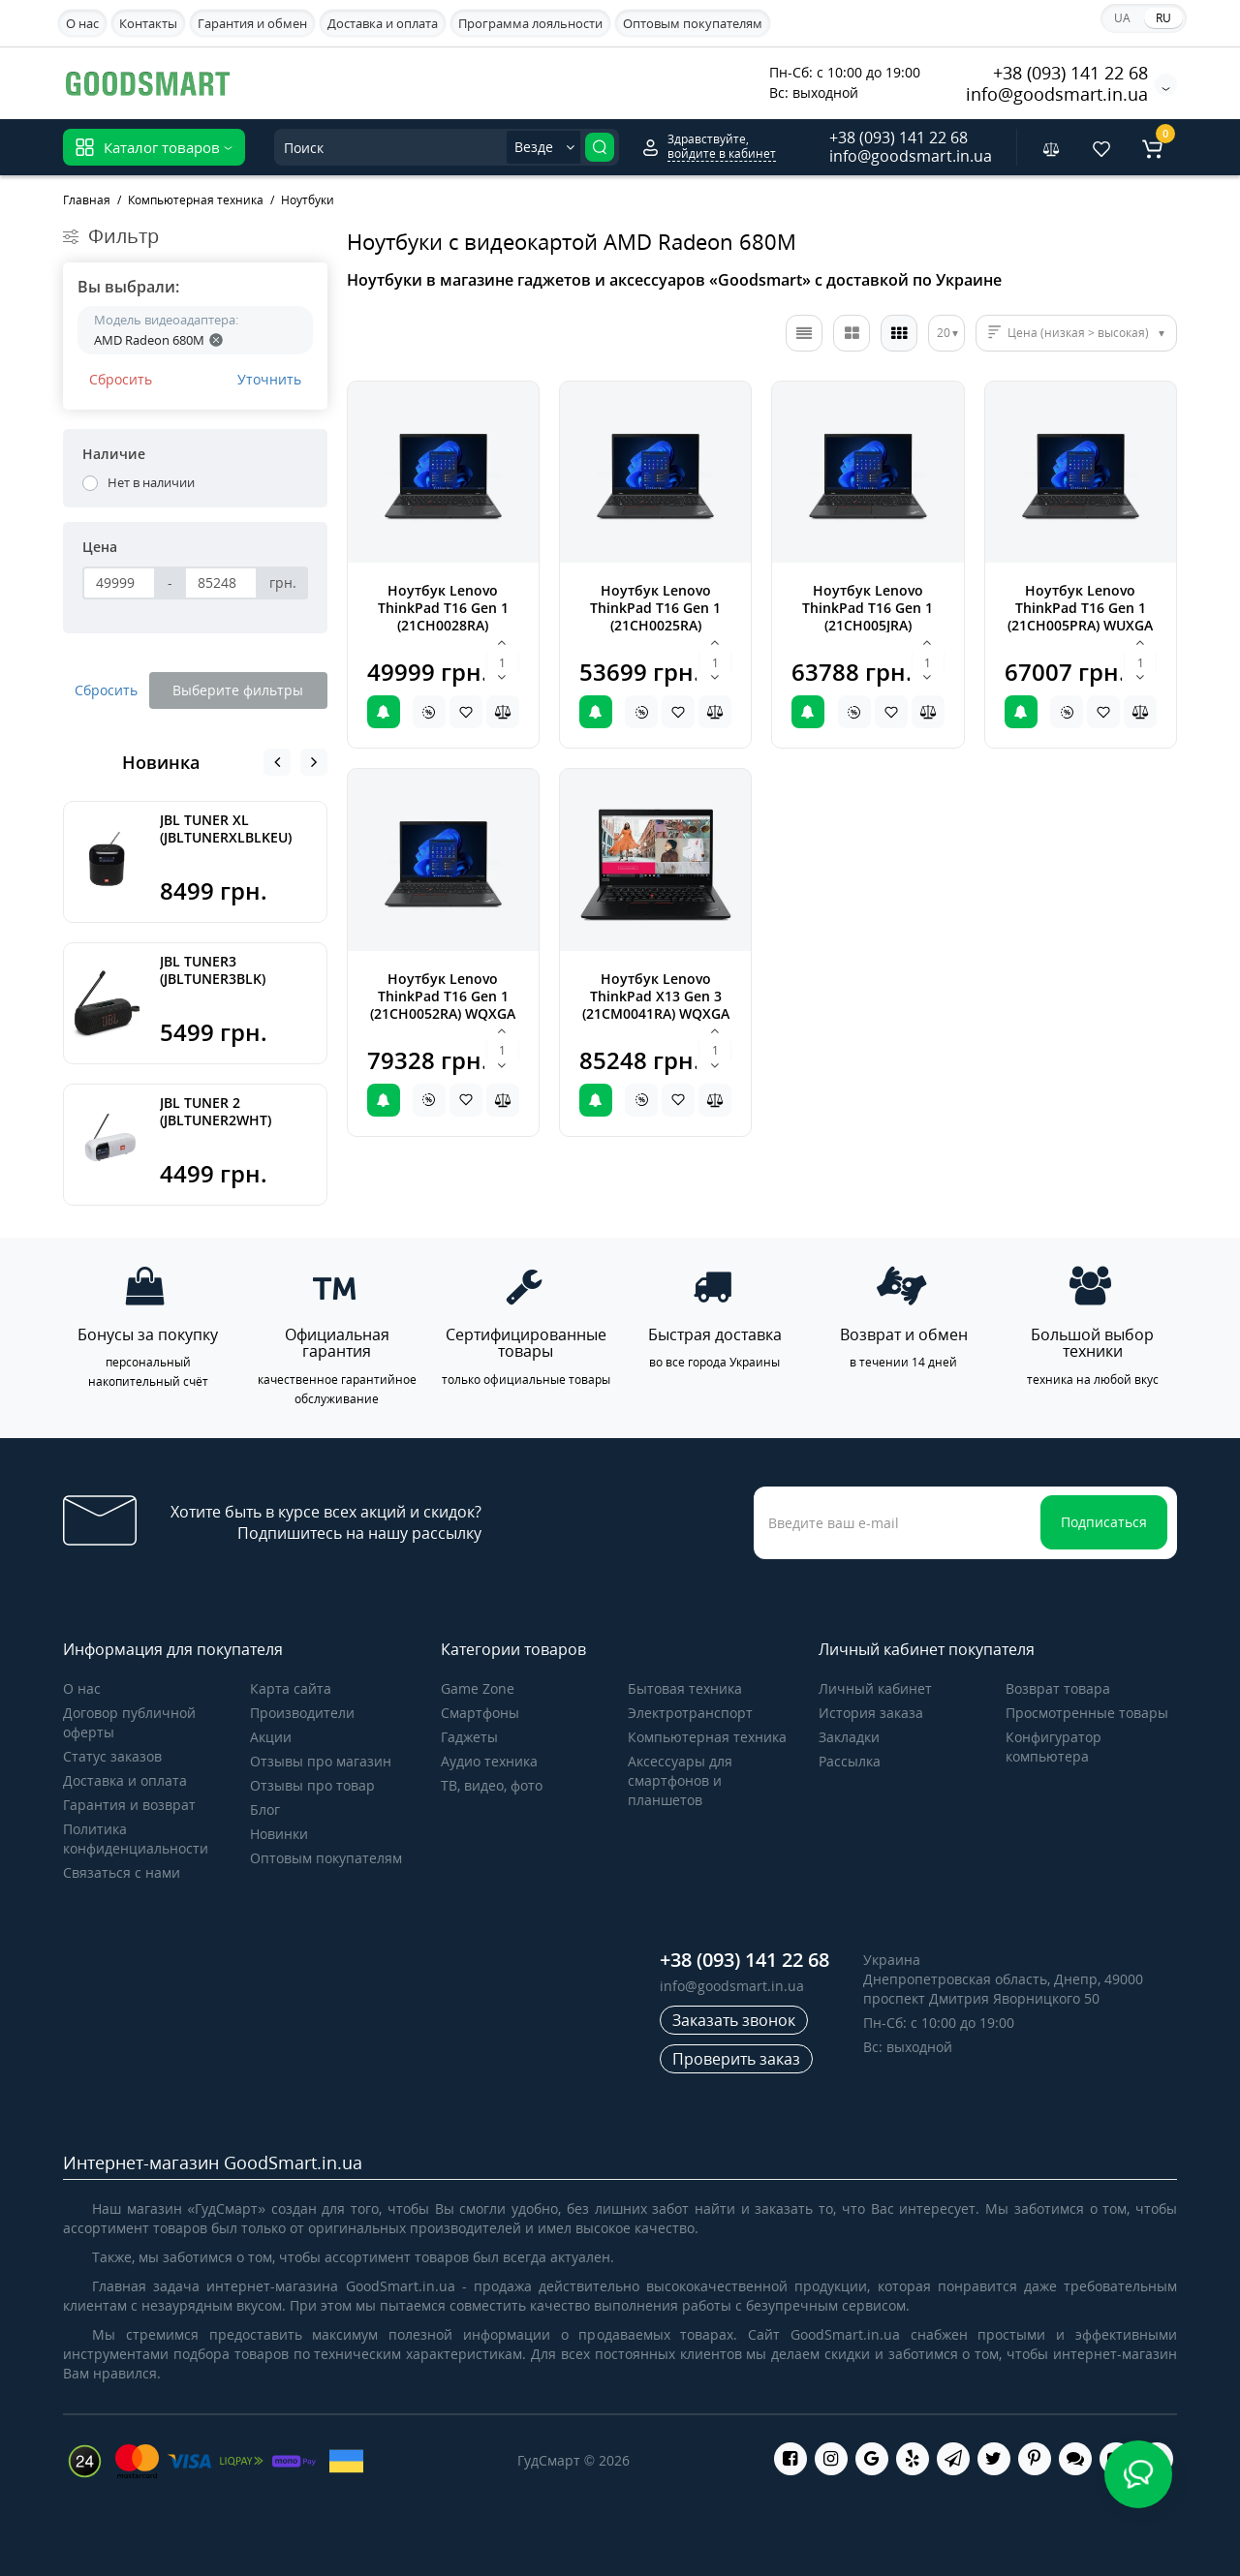  I want to click on Компьютерная техника, so click(707, 1737).